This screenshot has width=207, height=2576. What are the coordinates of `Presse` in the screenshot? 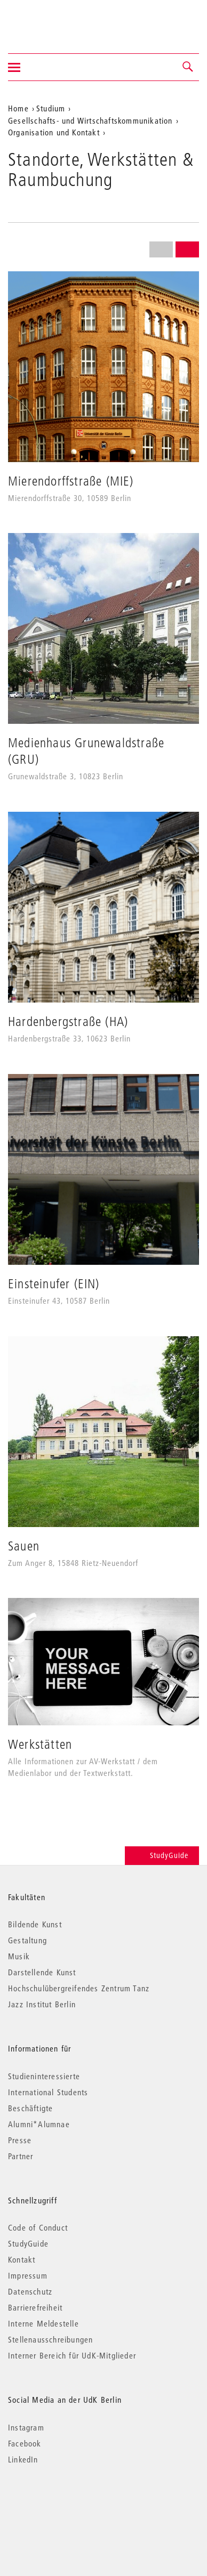 It's located at (19, 2140).